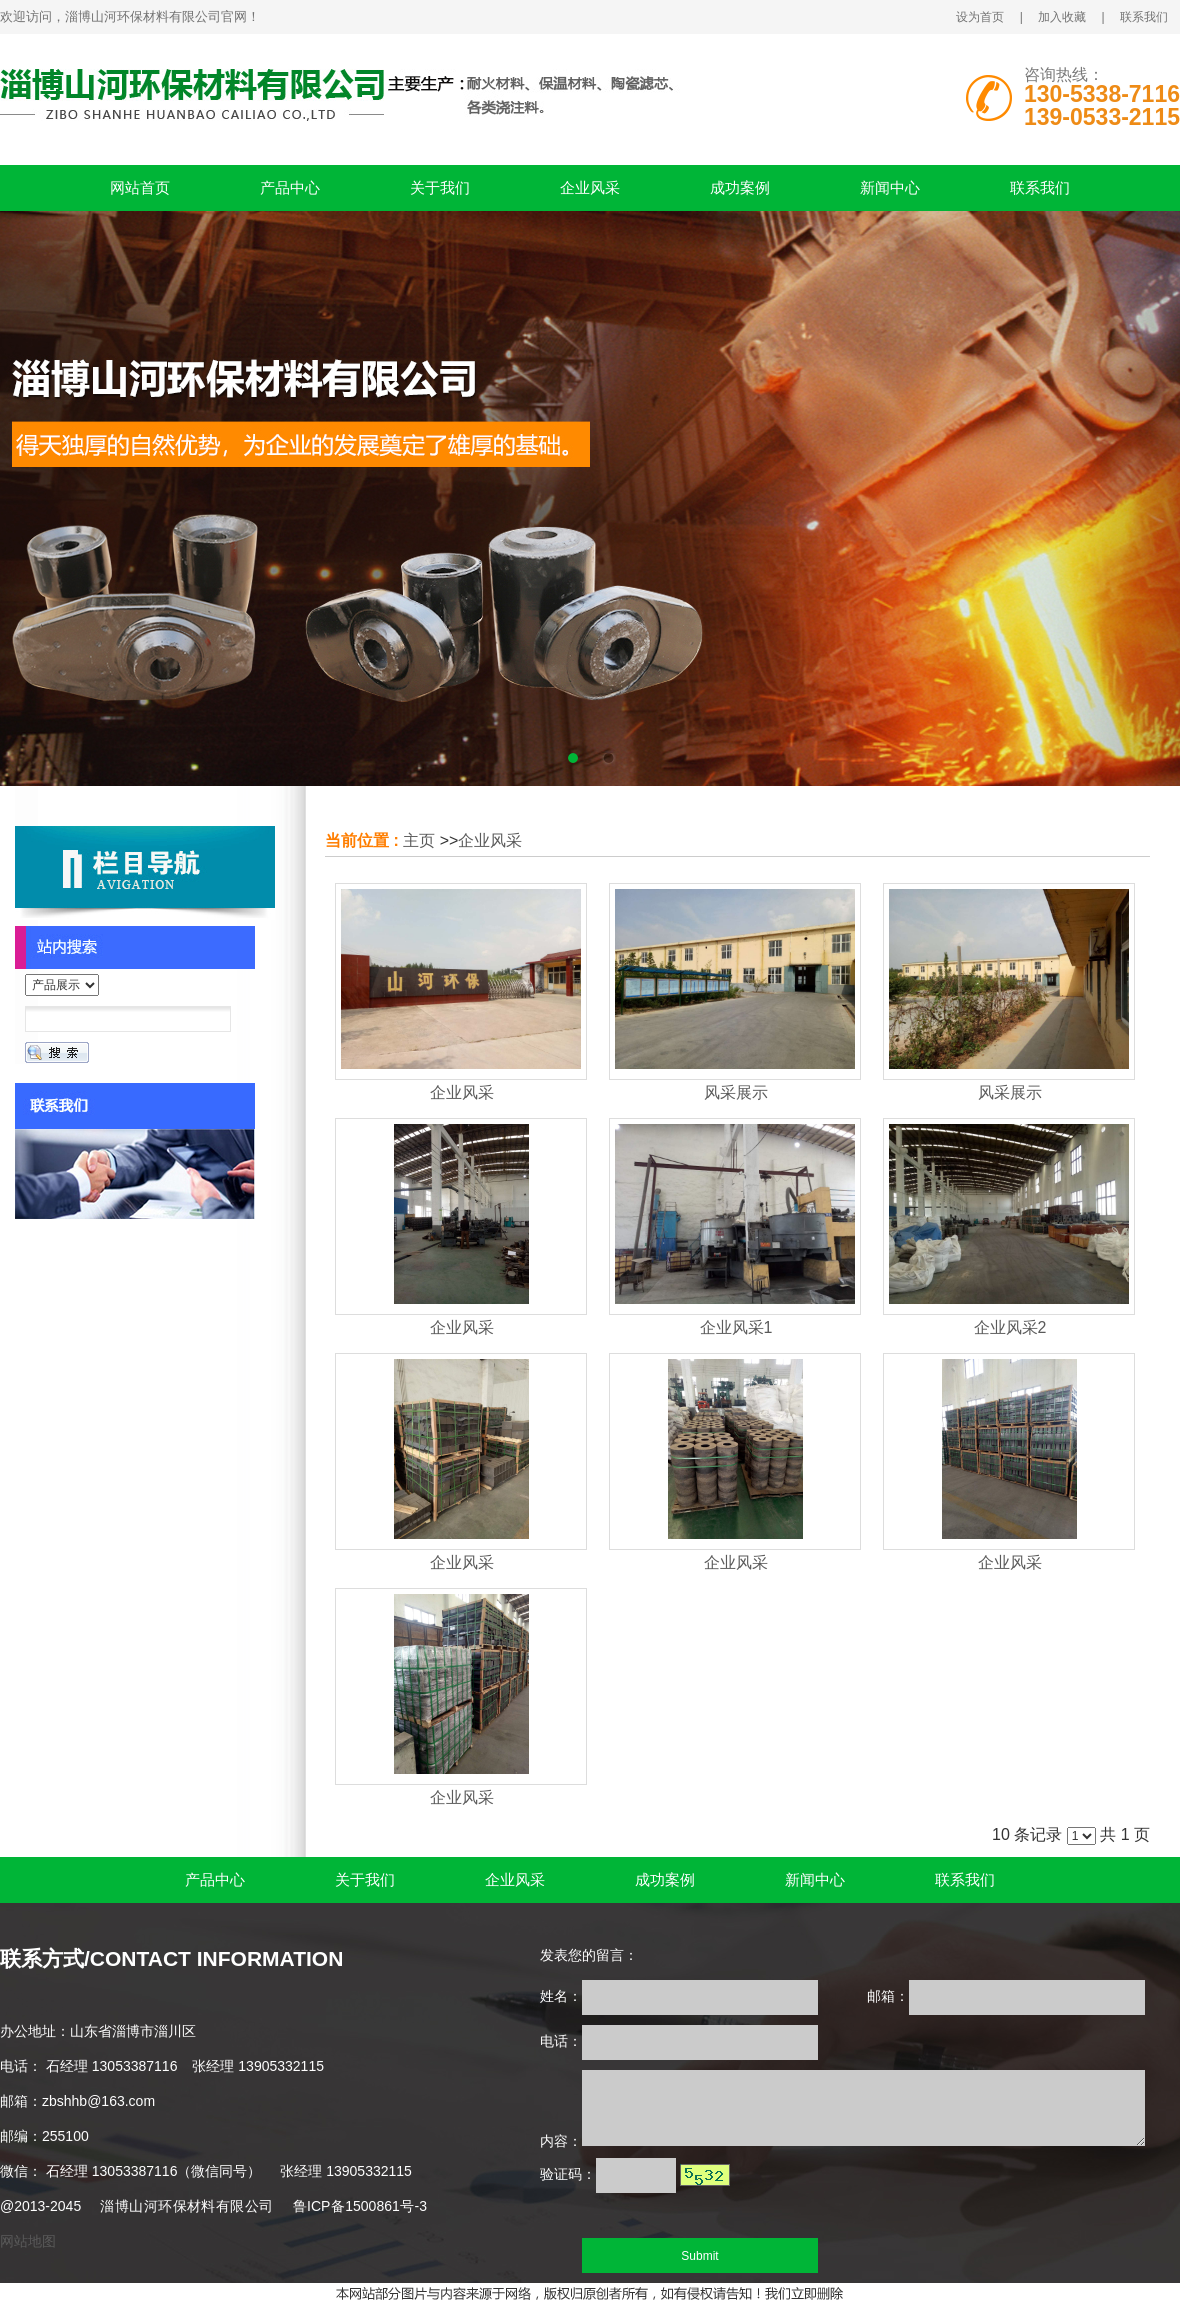 This screenshot has height=2303, width=1180. Describe the element at coordinates (419, 840) in the screenshot. I see `主页` at that location.